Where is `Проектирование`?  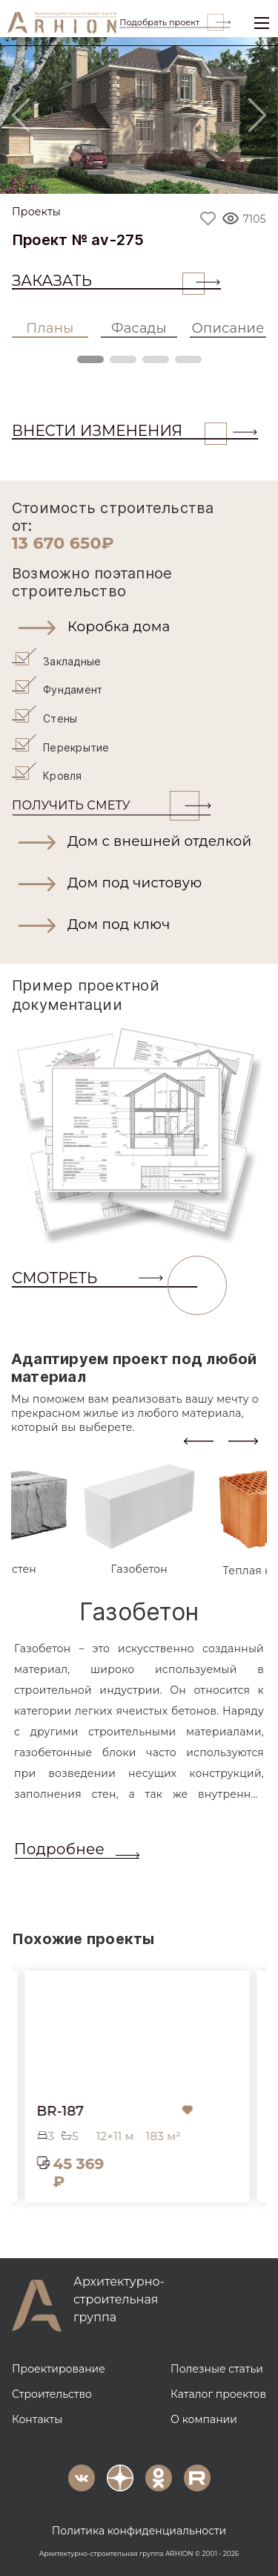 Проектирование is located at coordinates (58, 2367).